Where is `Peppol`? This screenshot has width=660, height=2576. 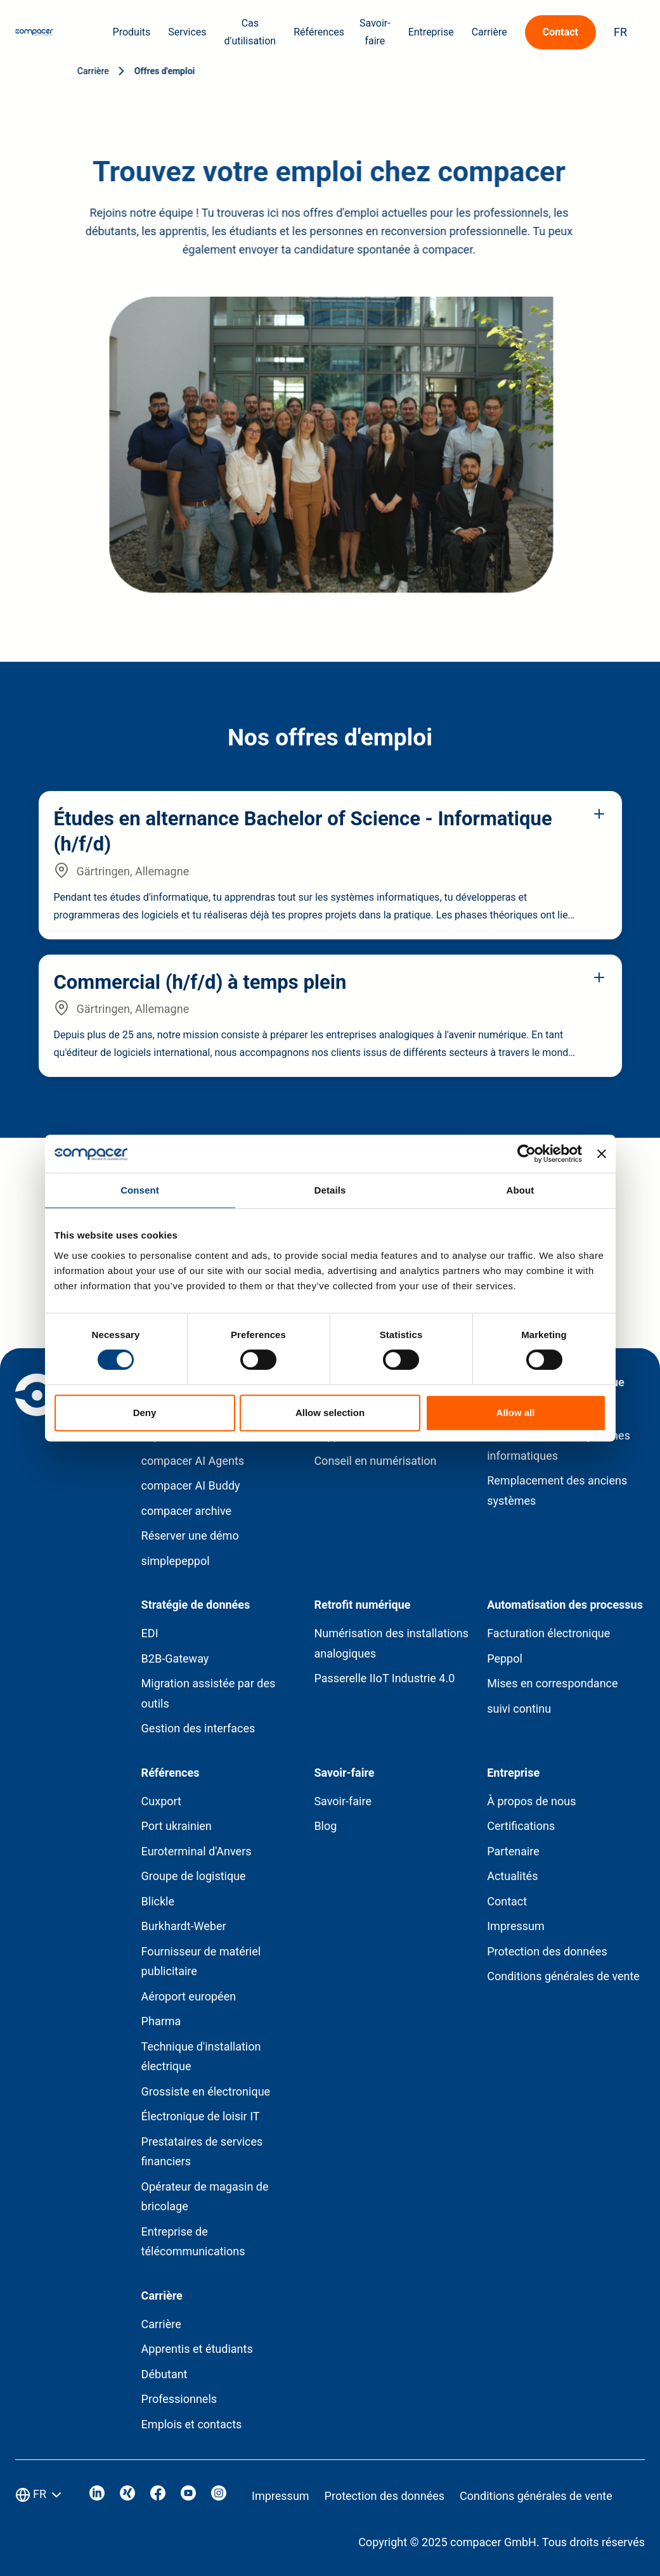 Peppol is located at coordinates (504, 1658).